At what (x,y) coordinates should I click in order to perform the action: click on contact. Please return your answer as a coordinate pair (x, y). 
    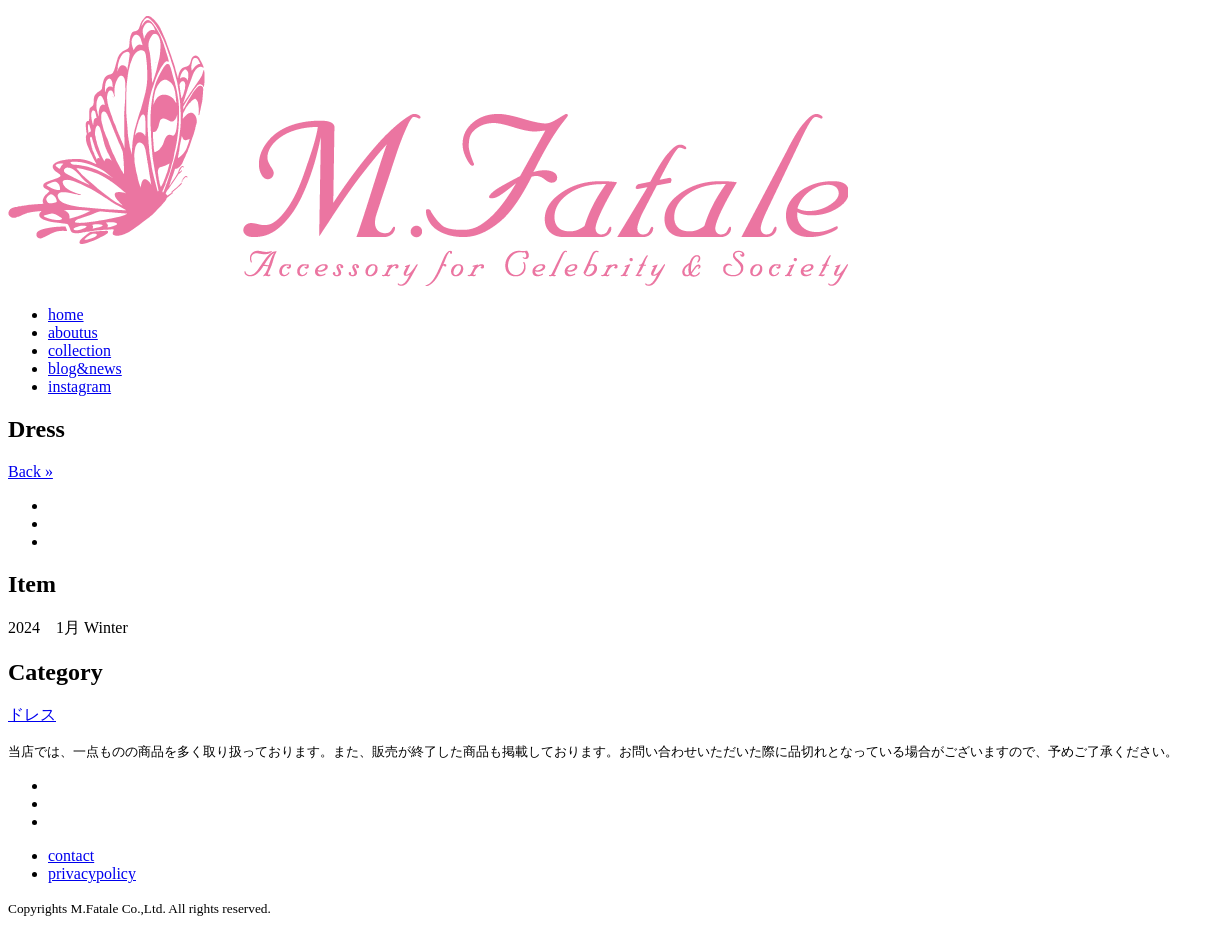
    Looking at the image, I should click on (71, 855).